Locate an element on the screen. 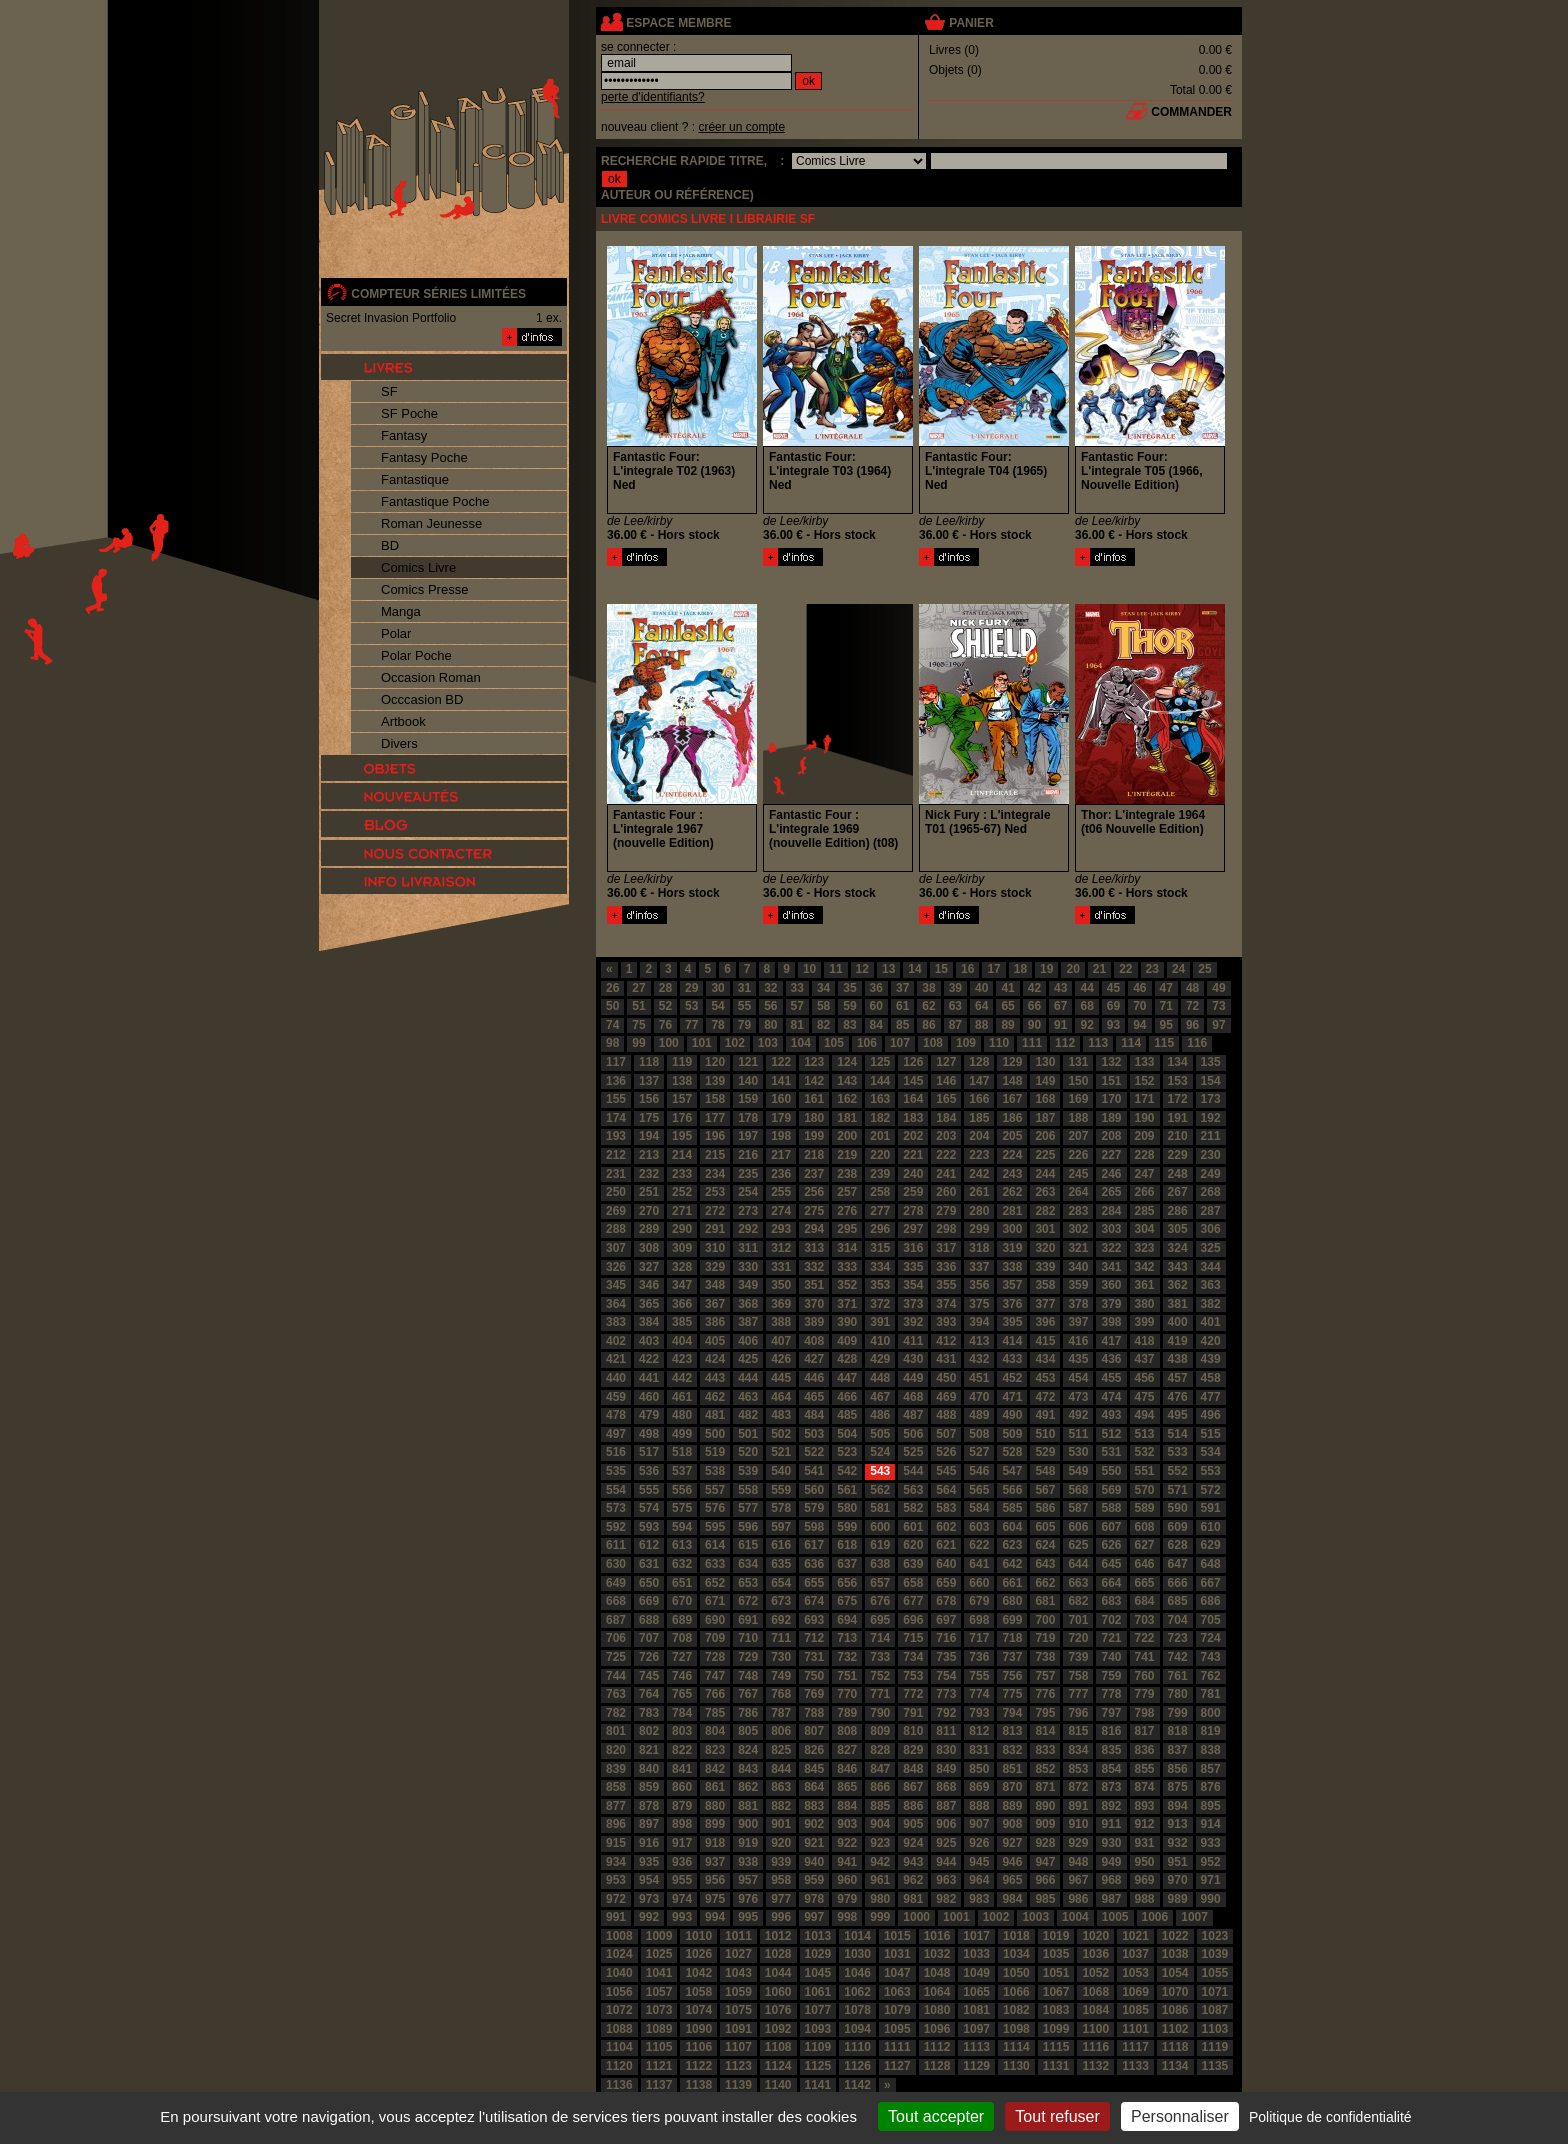 This screenshot has width=1568, height=2144. 312 is located at coordinates (781, 1248).